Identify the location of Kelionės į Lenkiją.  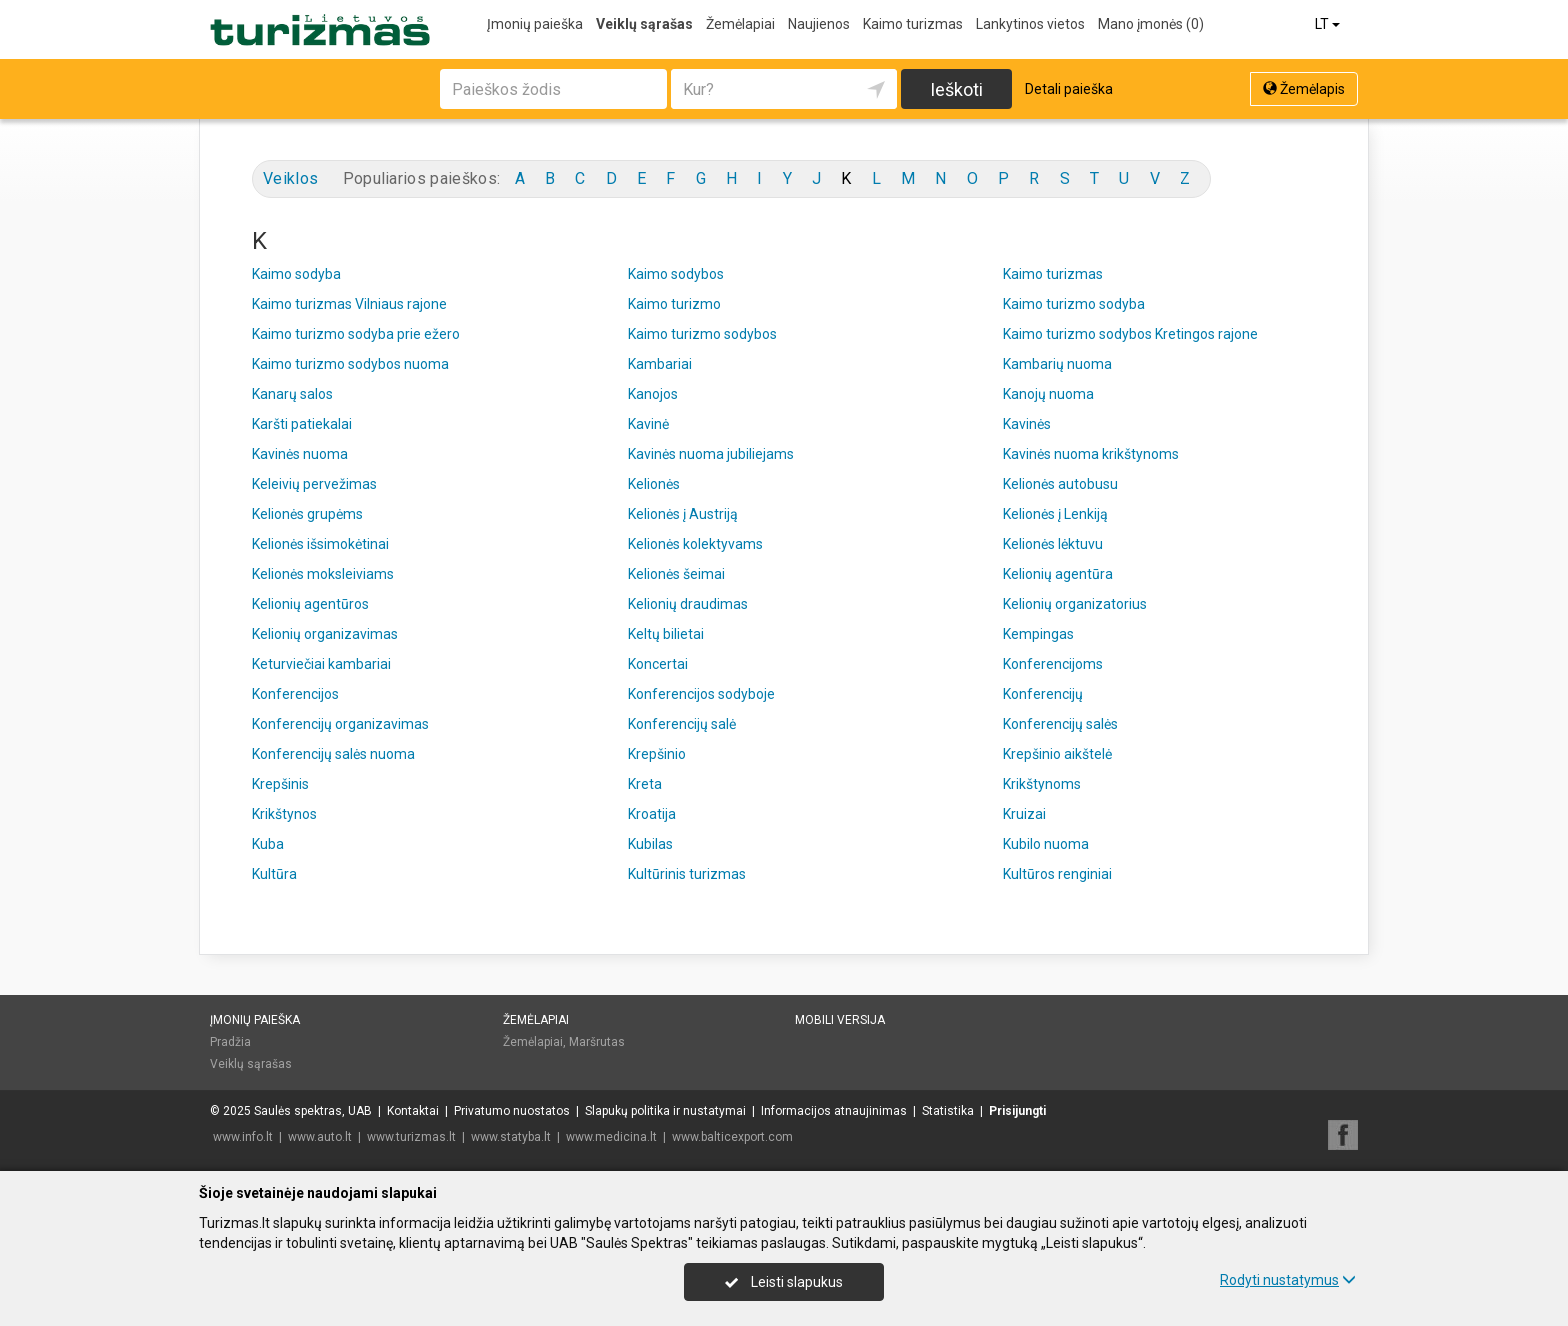
(1055, 514).